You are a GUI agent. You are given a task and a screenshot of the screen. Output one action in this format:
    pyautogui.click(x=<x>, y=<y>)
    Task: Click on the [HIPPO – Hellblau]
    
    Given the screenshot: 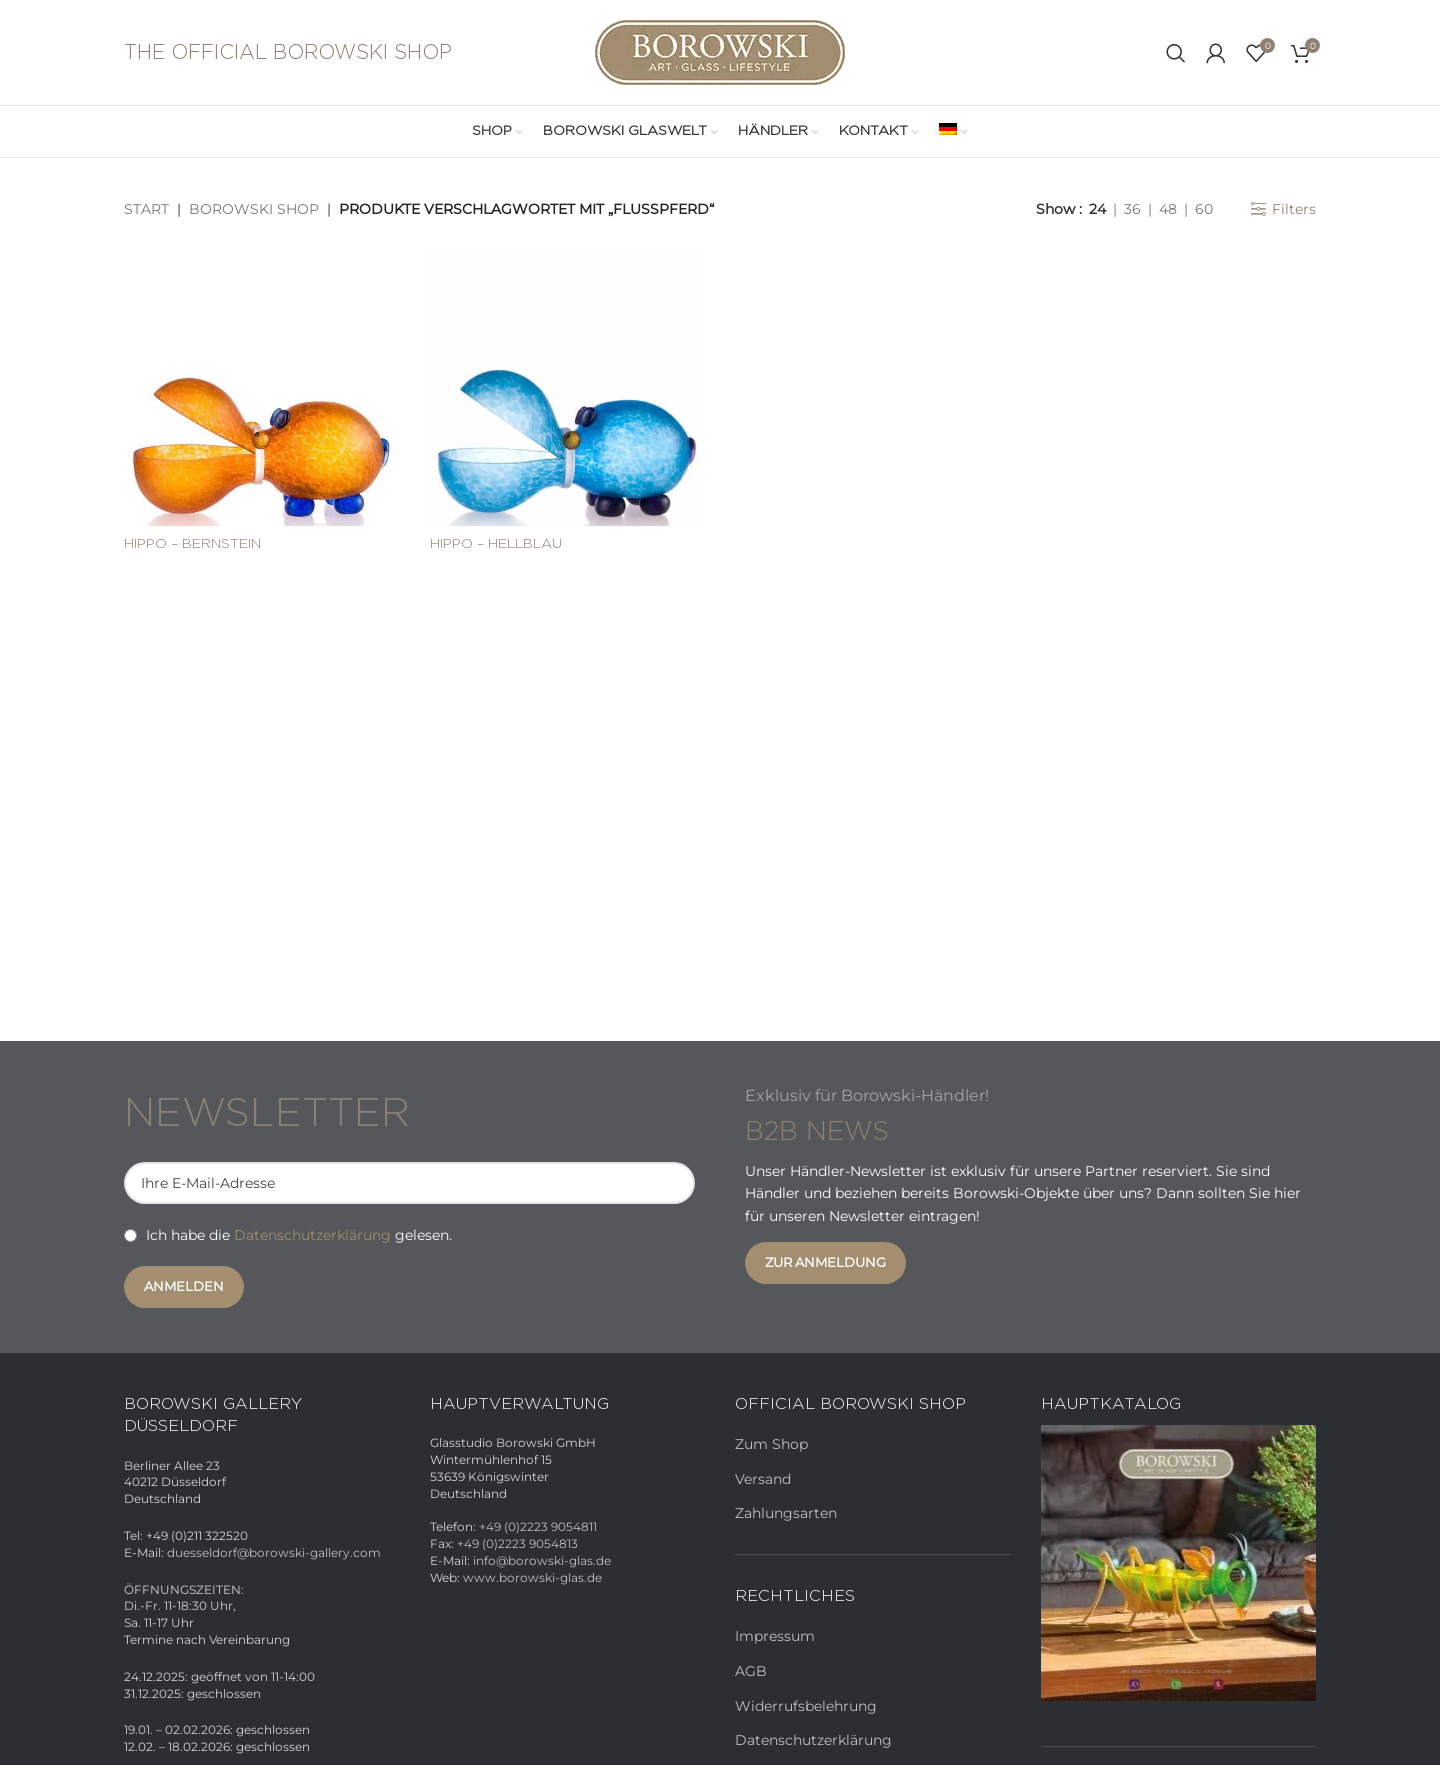 What is the action you would take?
    pyautogui.click(x=568, y=388)
    